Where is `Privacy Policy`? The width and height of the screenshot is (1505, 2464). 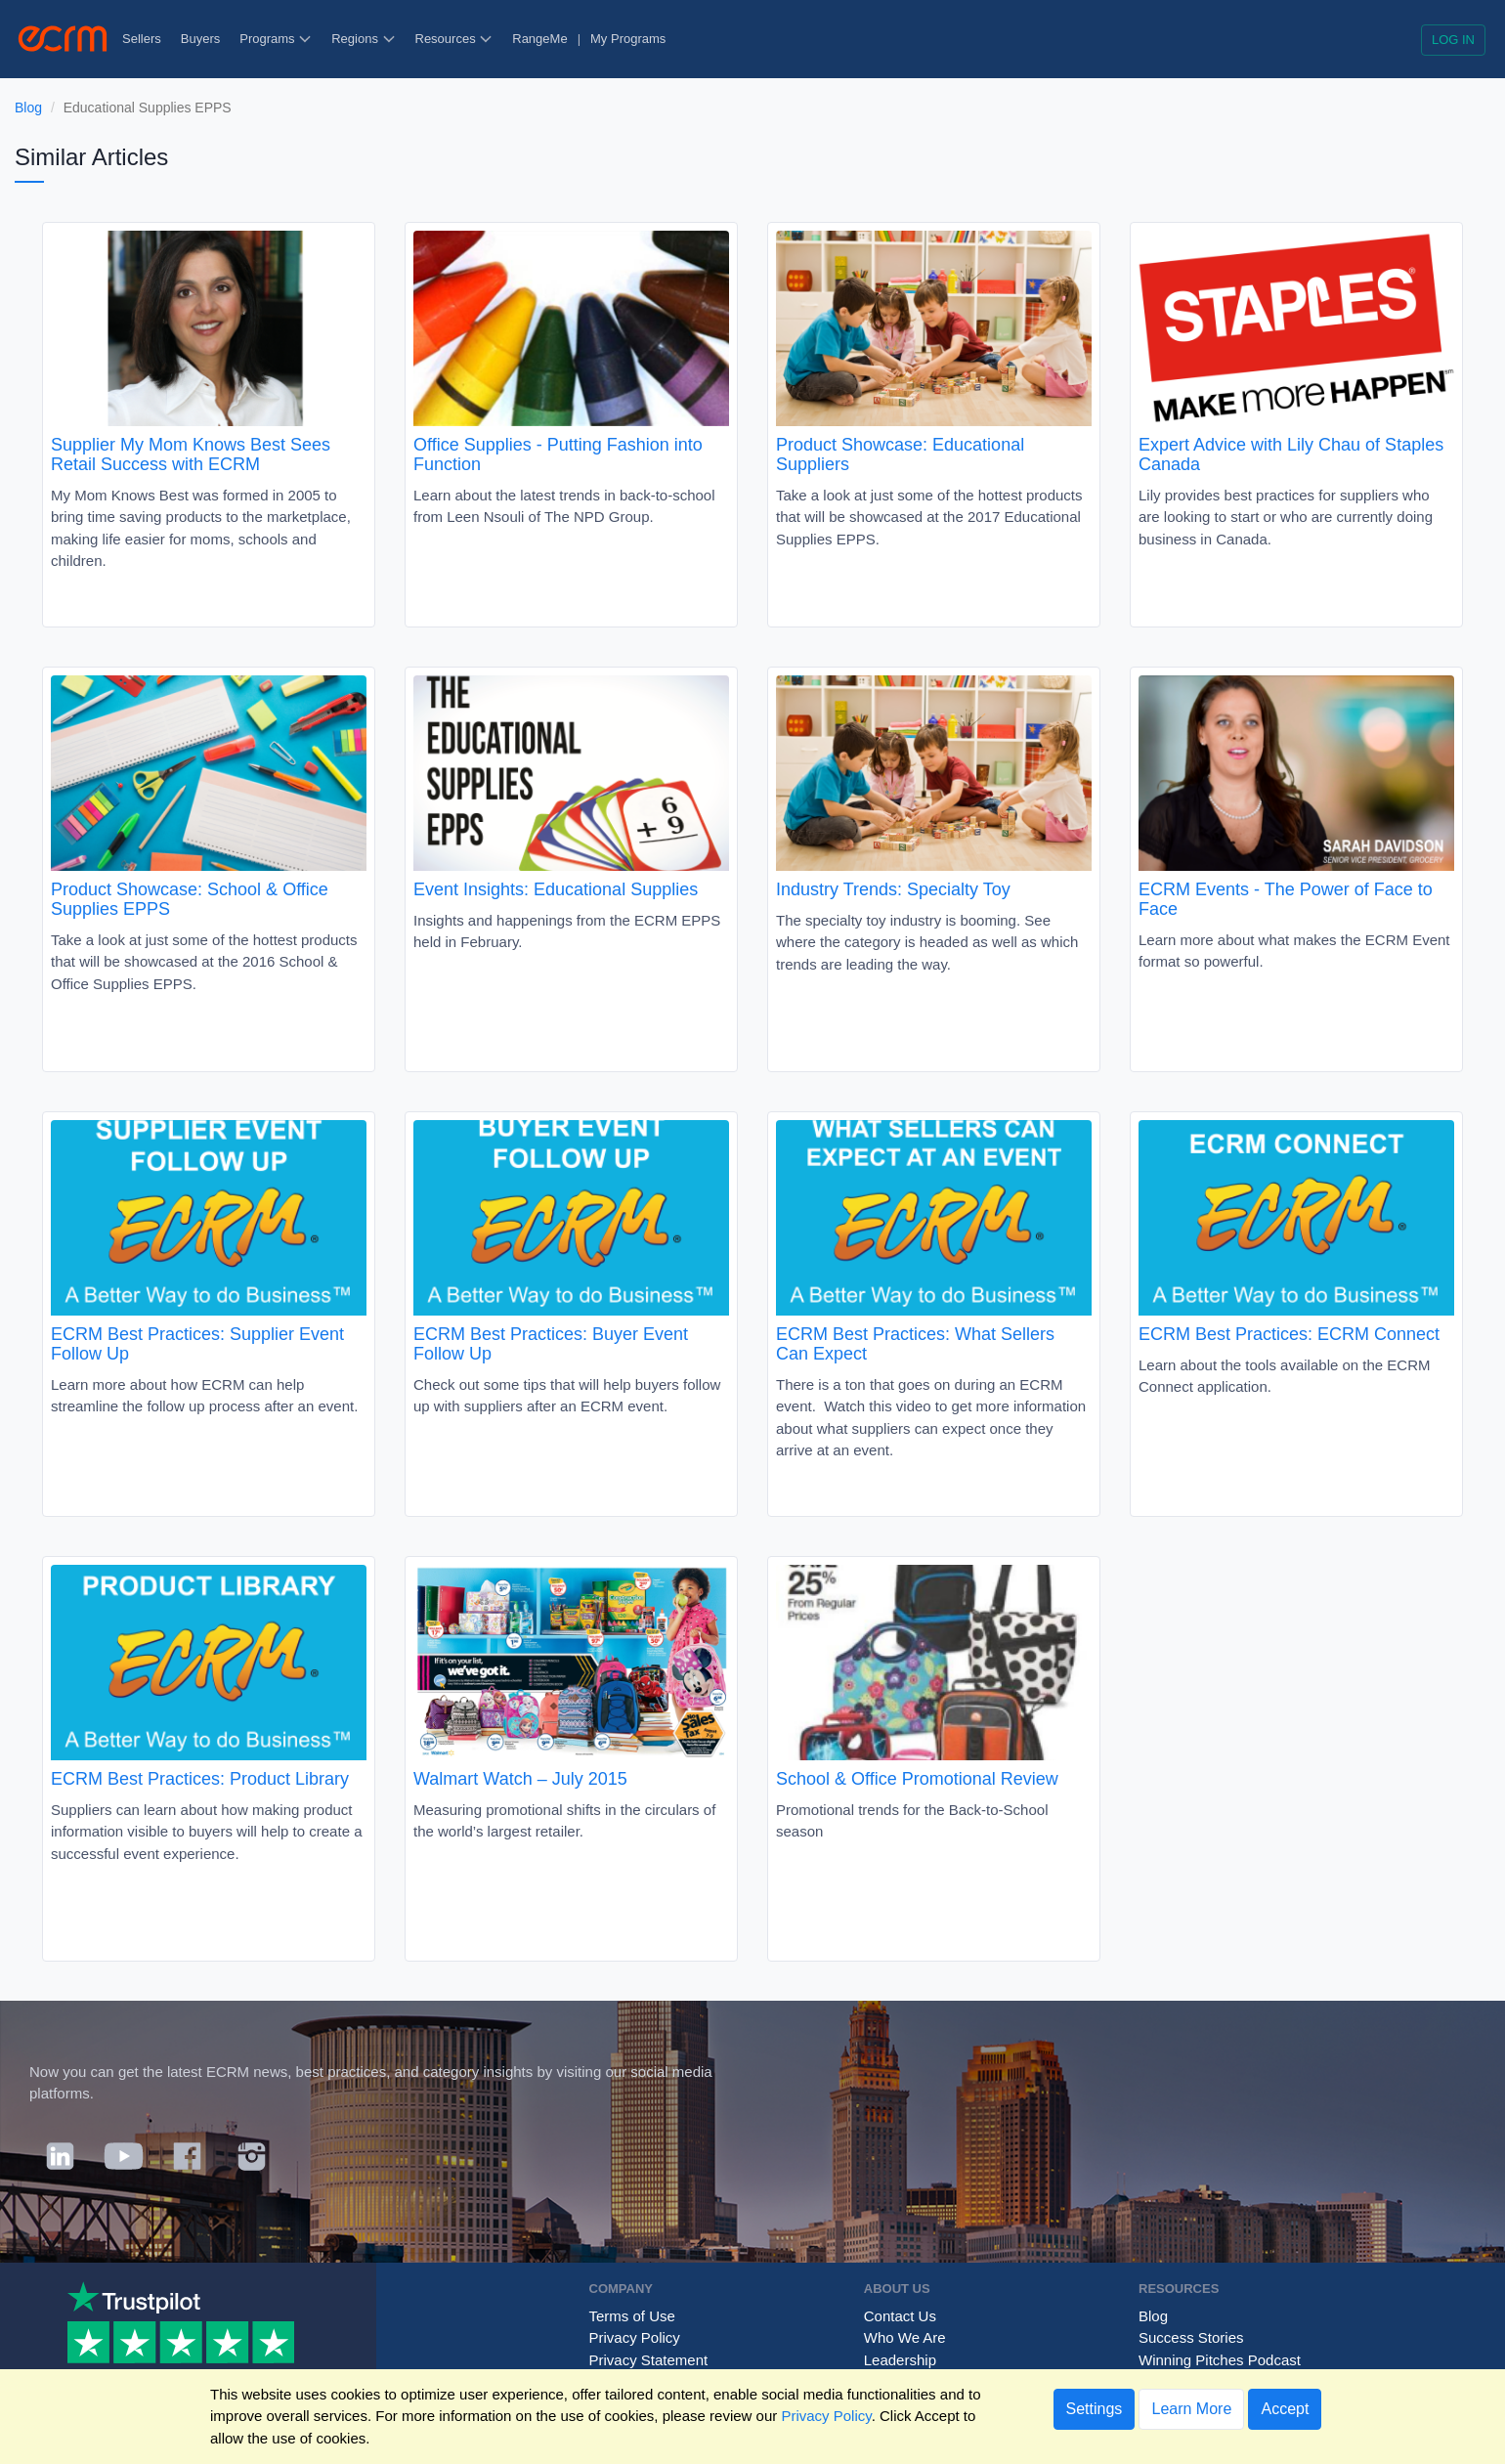
Privacy Policy is located at coordinates (634, 2337).